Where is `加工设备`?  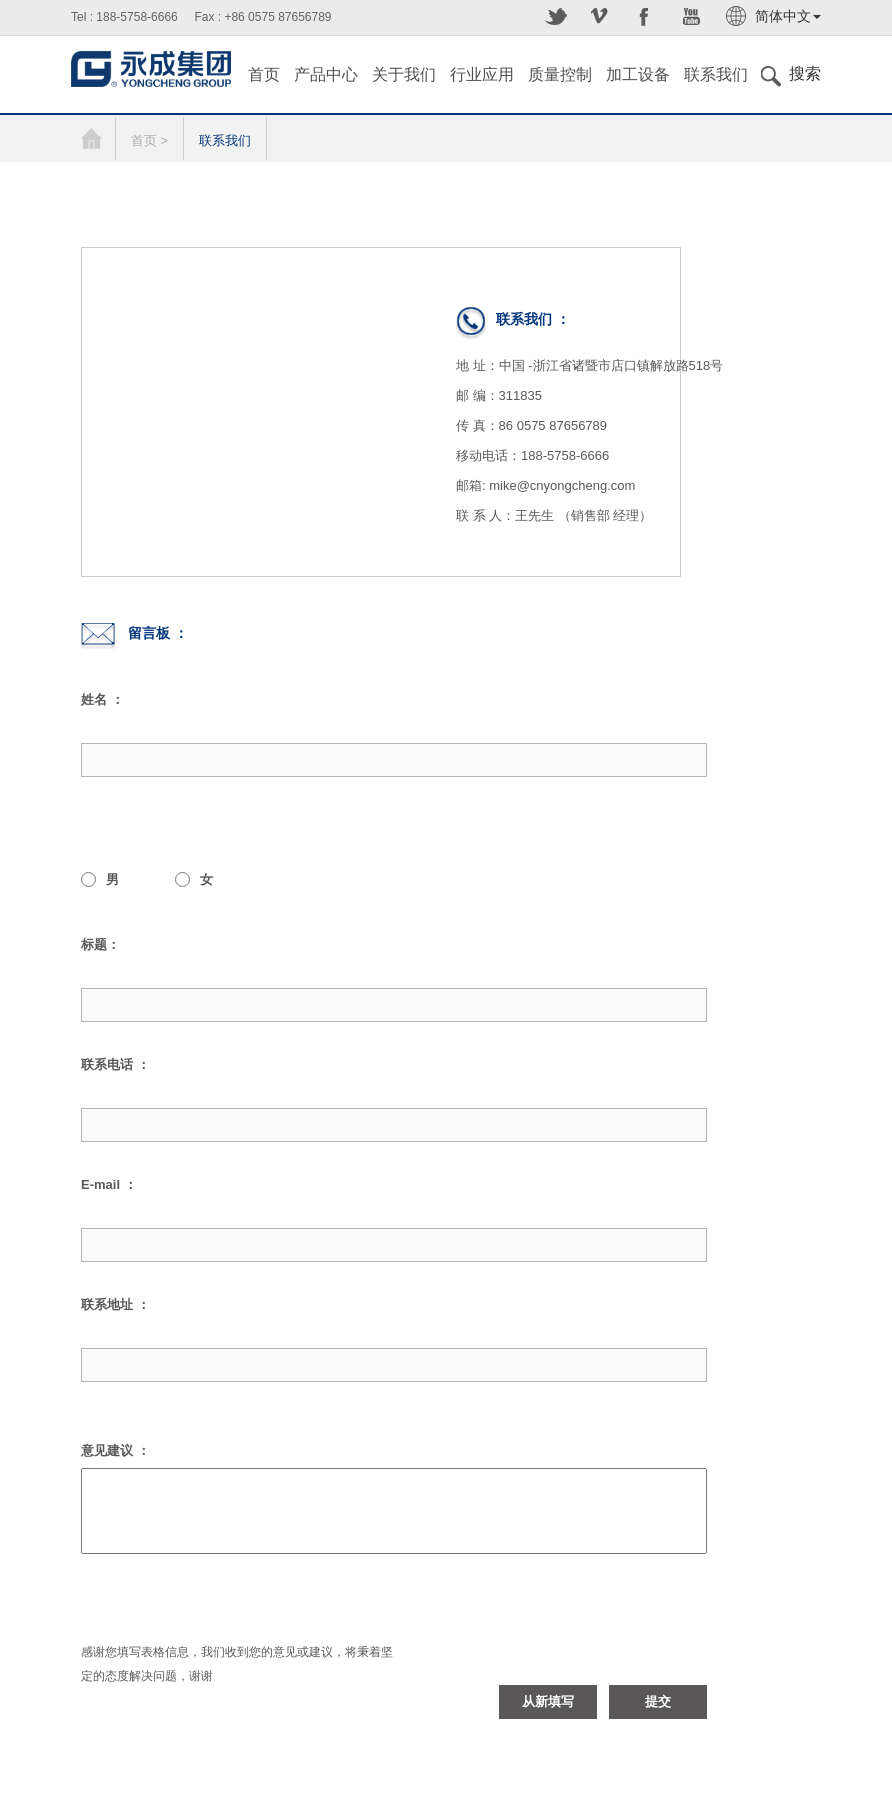 加工设备 is located at coordinates (638, 74).